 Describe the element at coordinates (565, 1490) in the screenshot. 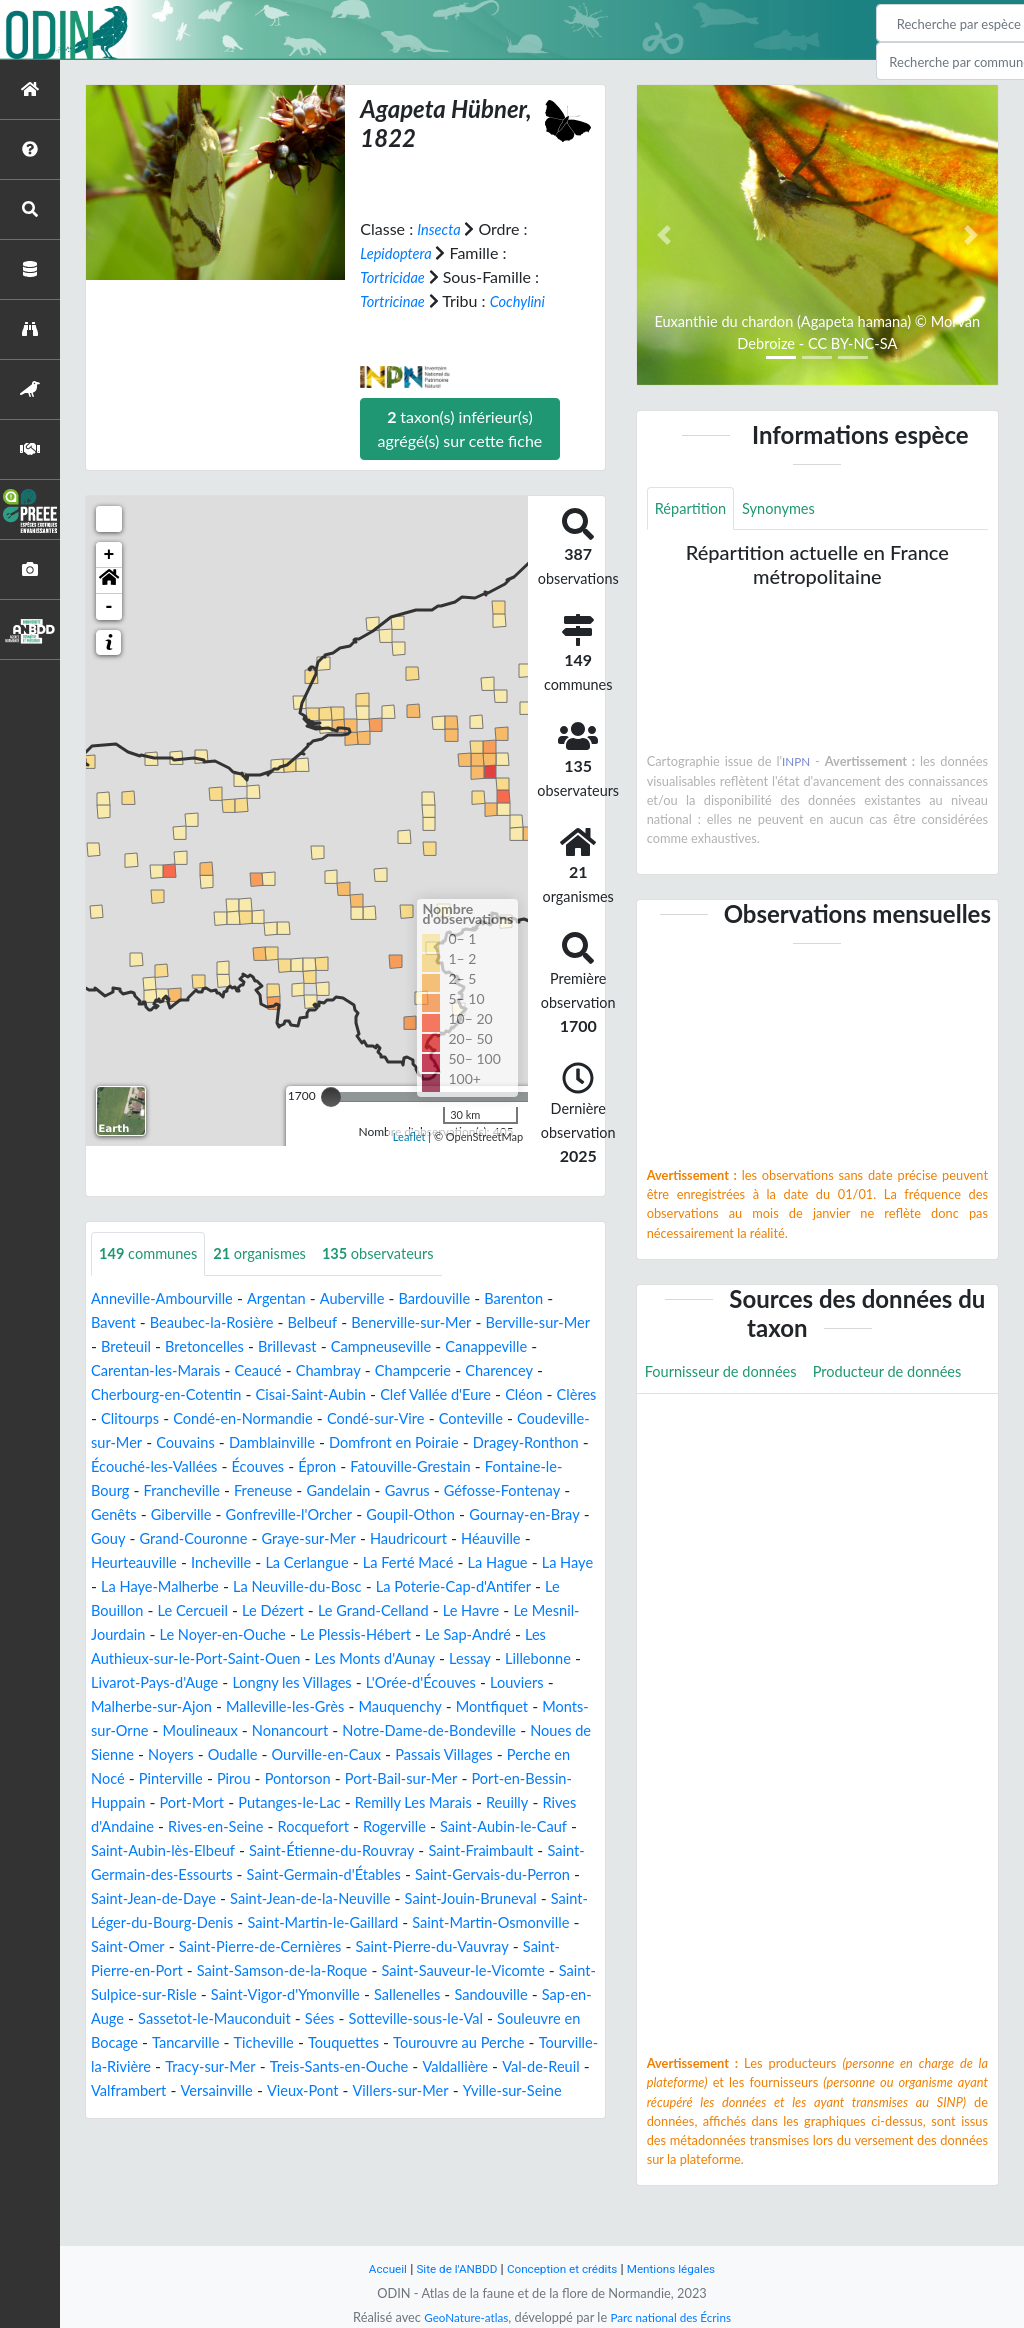

I see `Freneuse` at that location.